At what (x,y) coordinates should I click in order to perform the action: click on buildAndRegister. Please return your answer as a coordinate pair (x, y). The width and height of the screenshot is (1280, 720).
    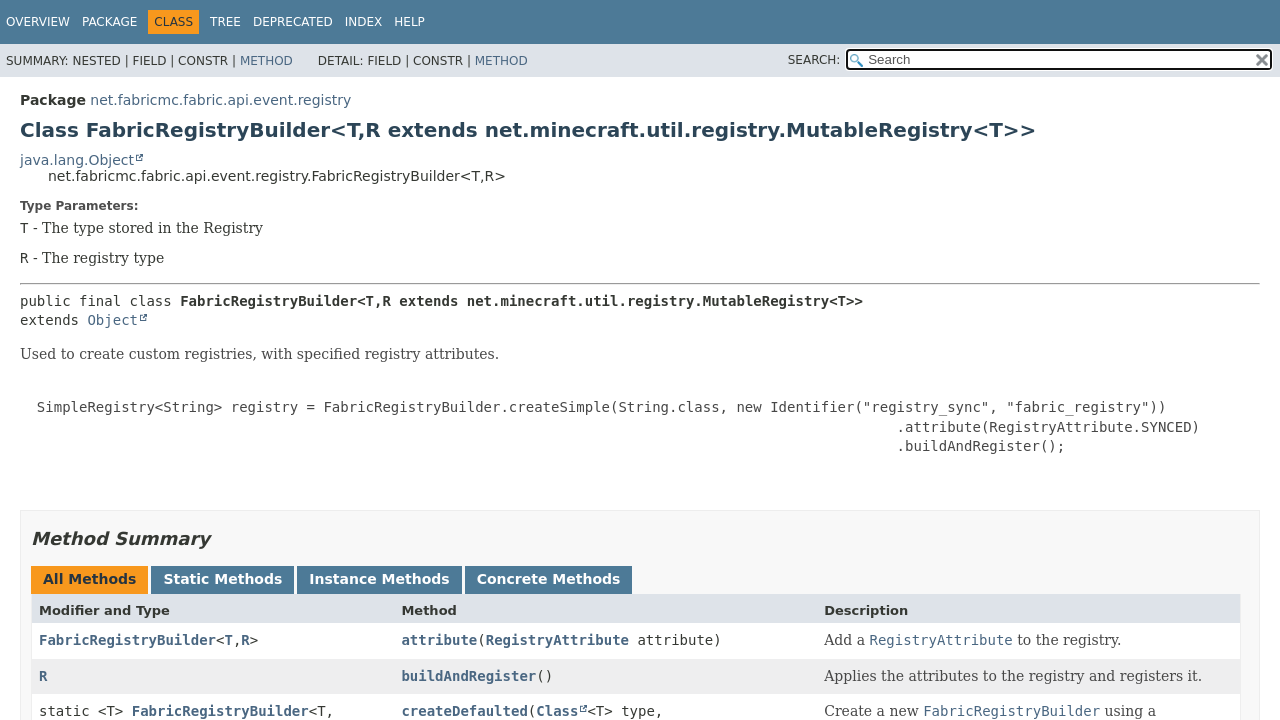
    Looking at the image, I should click on (468, 676).